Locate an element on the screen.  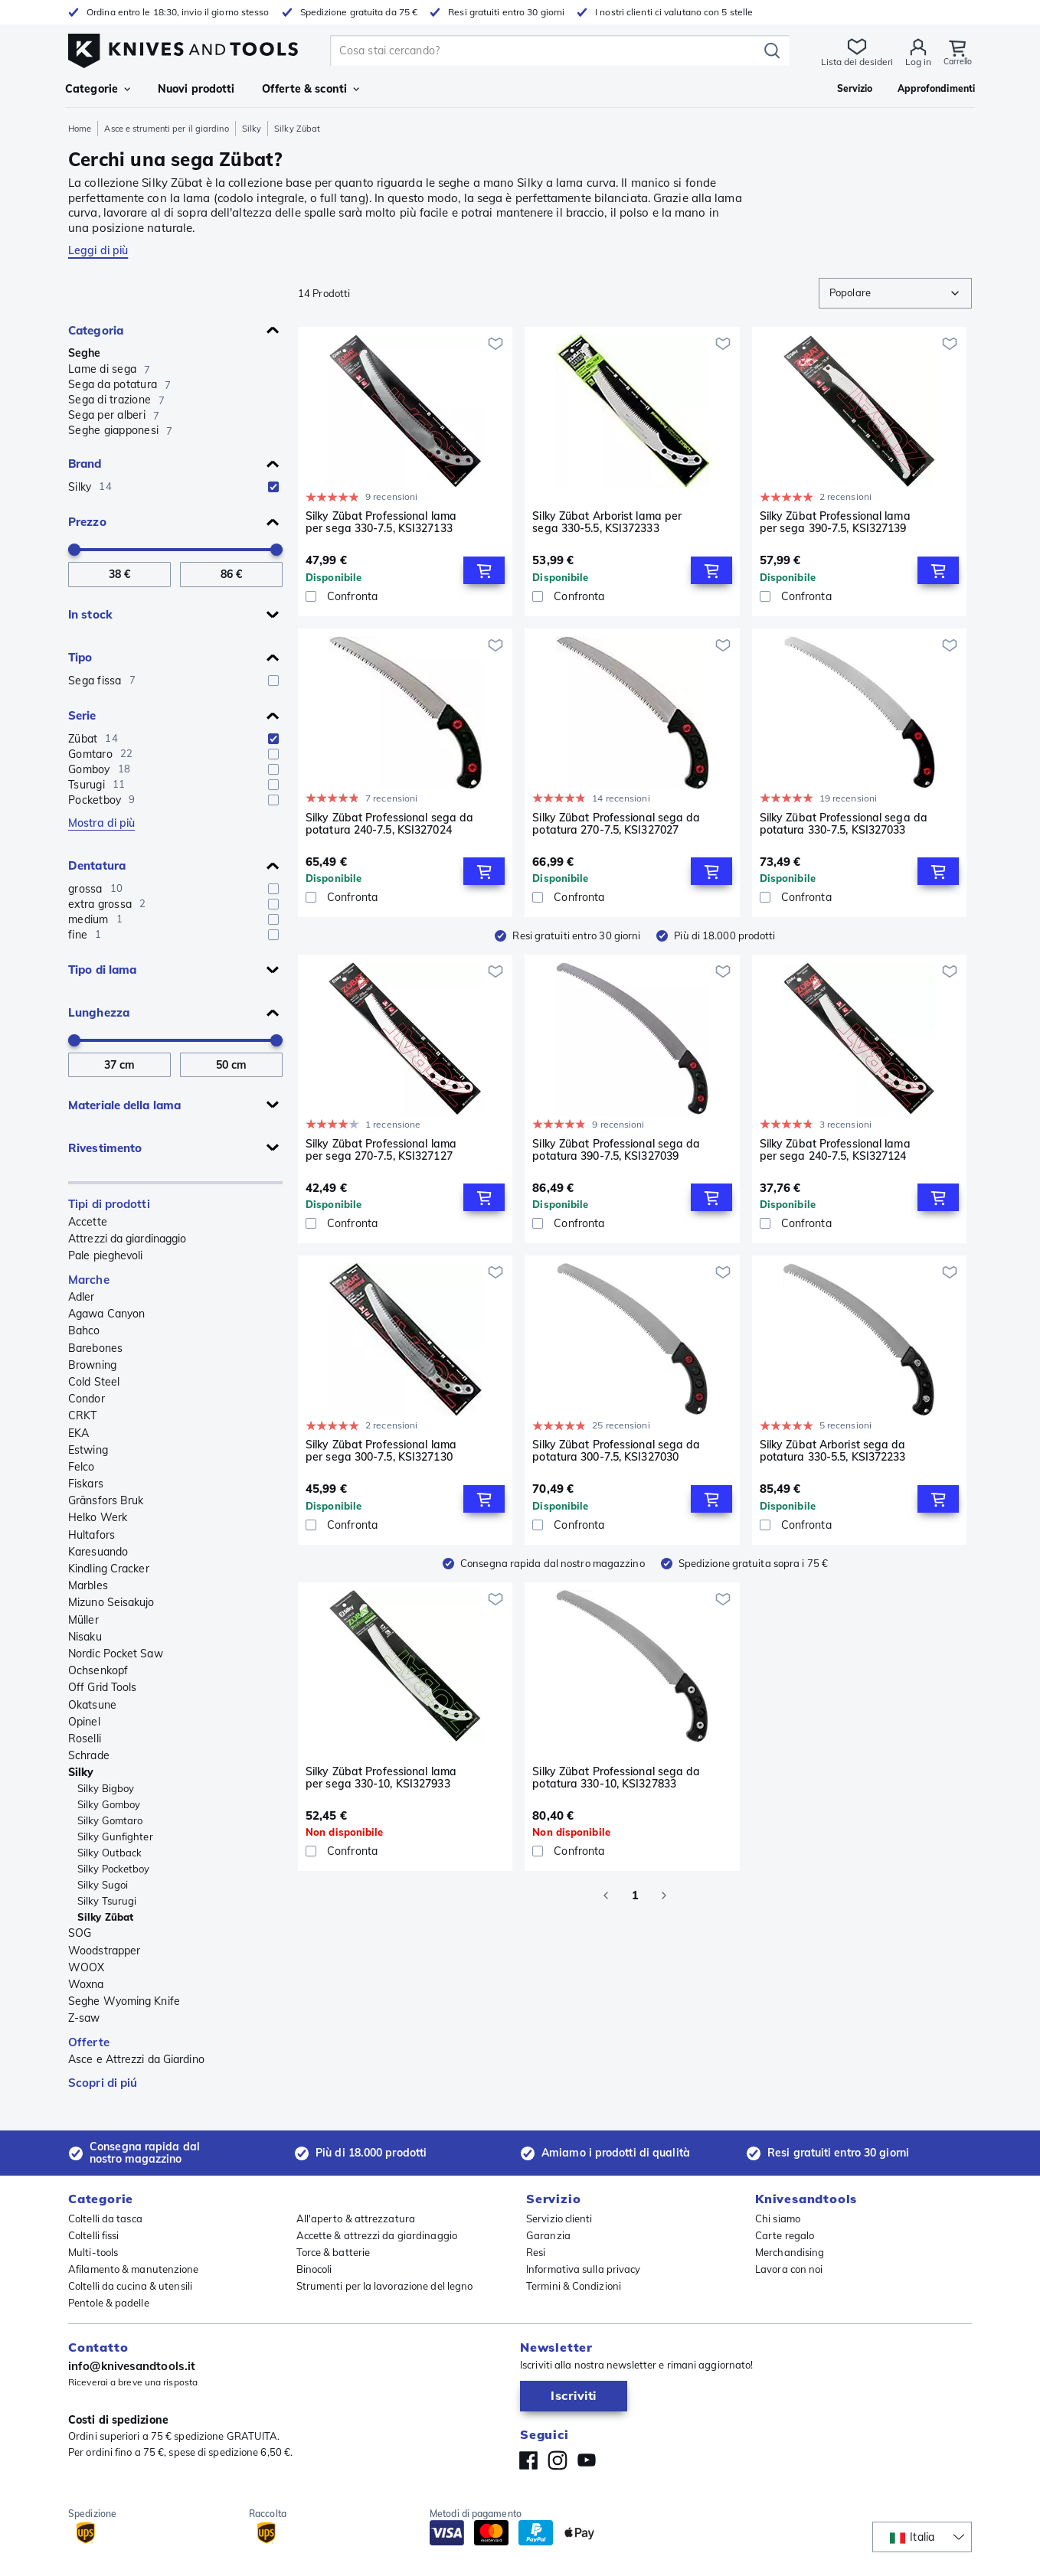
Schrade is located at coordinates (89, 1755).